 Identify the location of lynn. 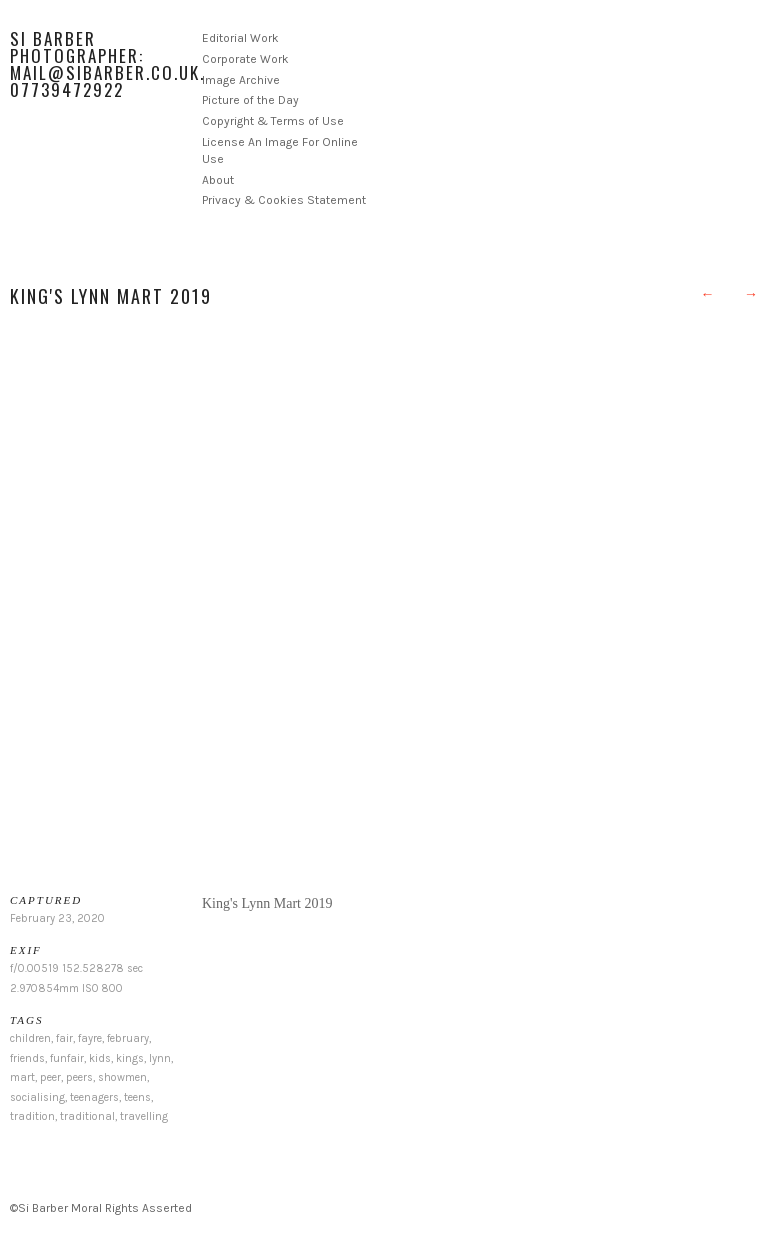
(160, 1058).